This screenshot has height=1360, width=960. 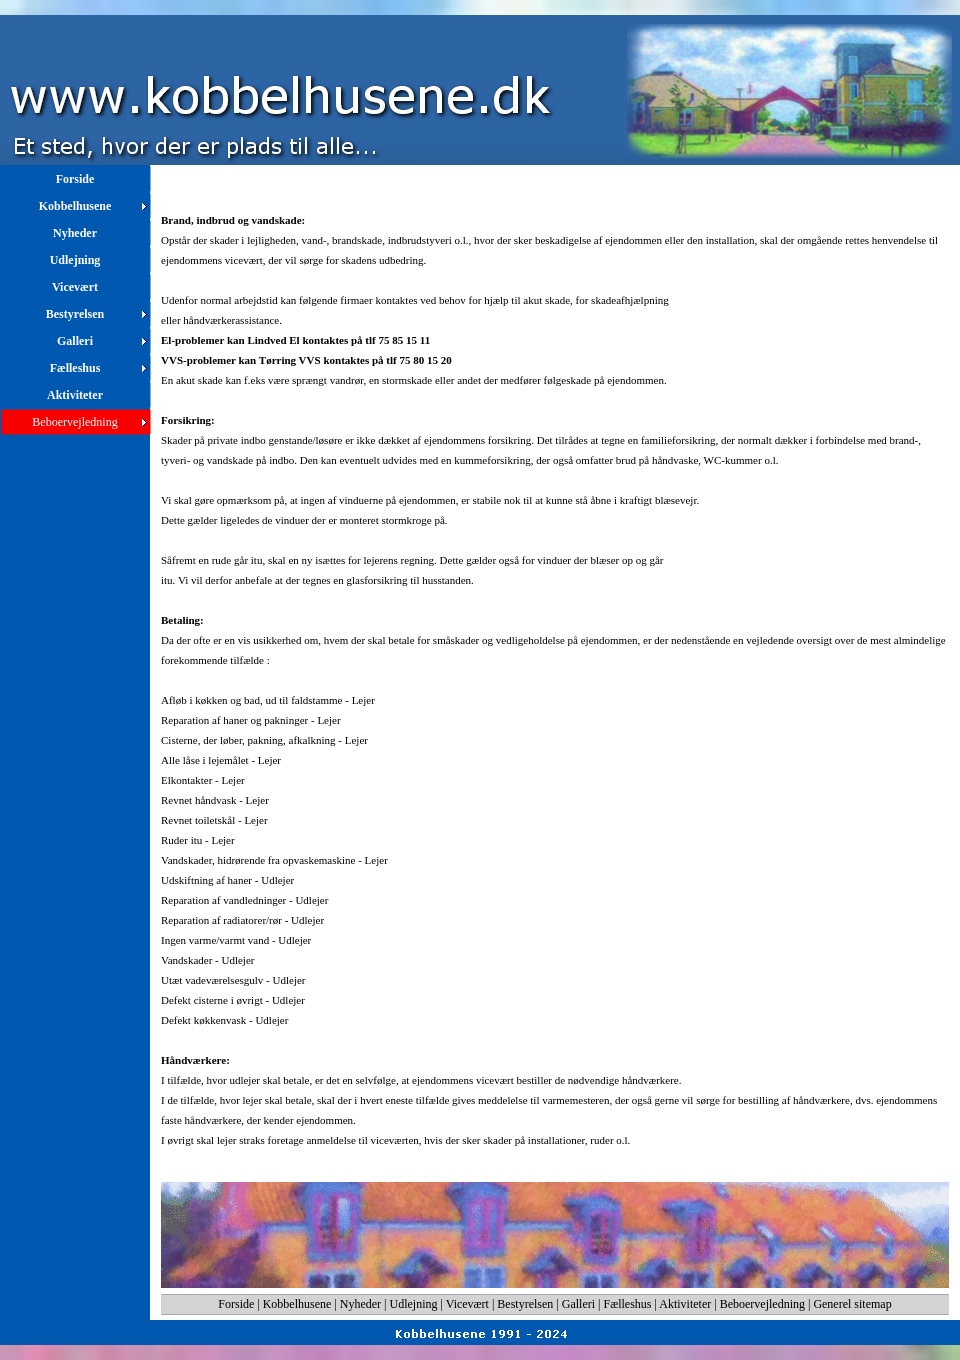 What do you see at coordinates (628, 1304) in the screenshot?
I see `Fælleshus` at bounding box center [628, 1304].